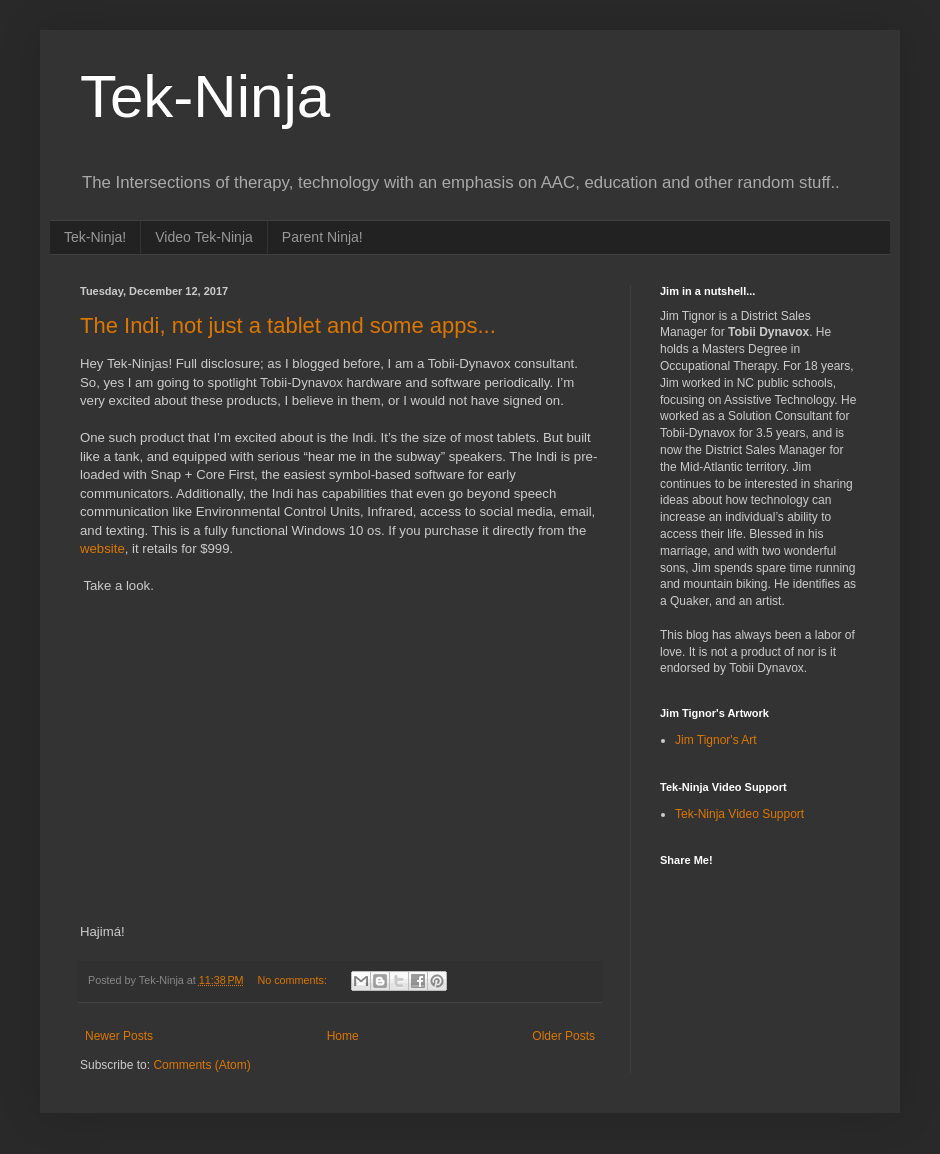  Describe the element at coordinates (716, 740) in the screenshot. I see `Jim Tignor's Art` at that location.